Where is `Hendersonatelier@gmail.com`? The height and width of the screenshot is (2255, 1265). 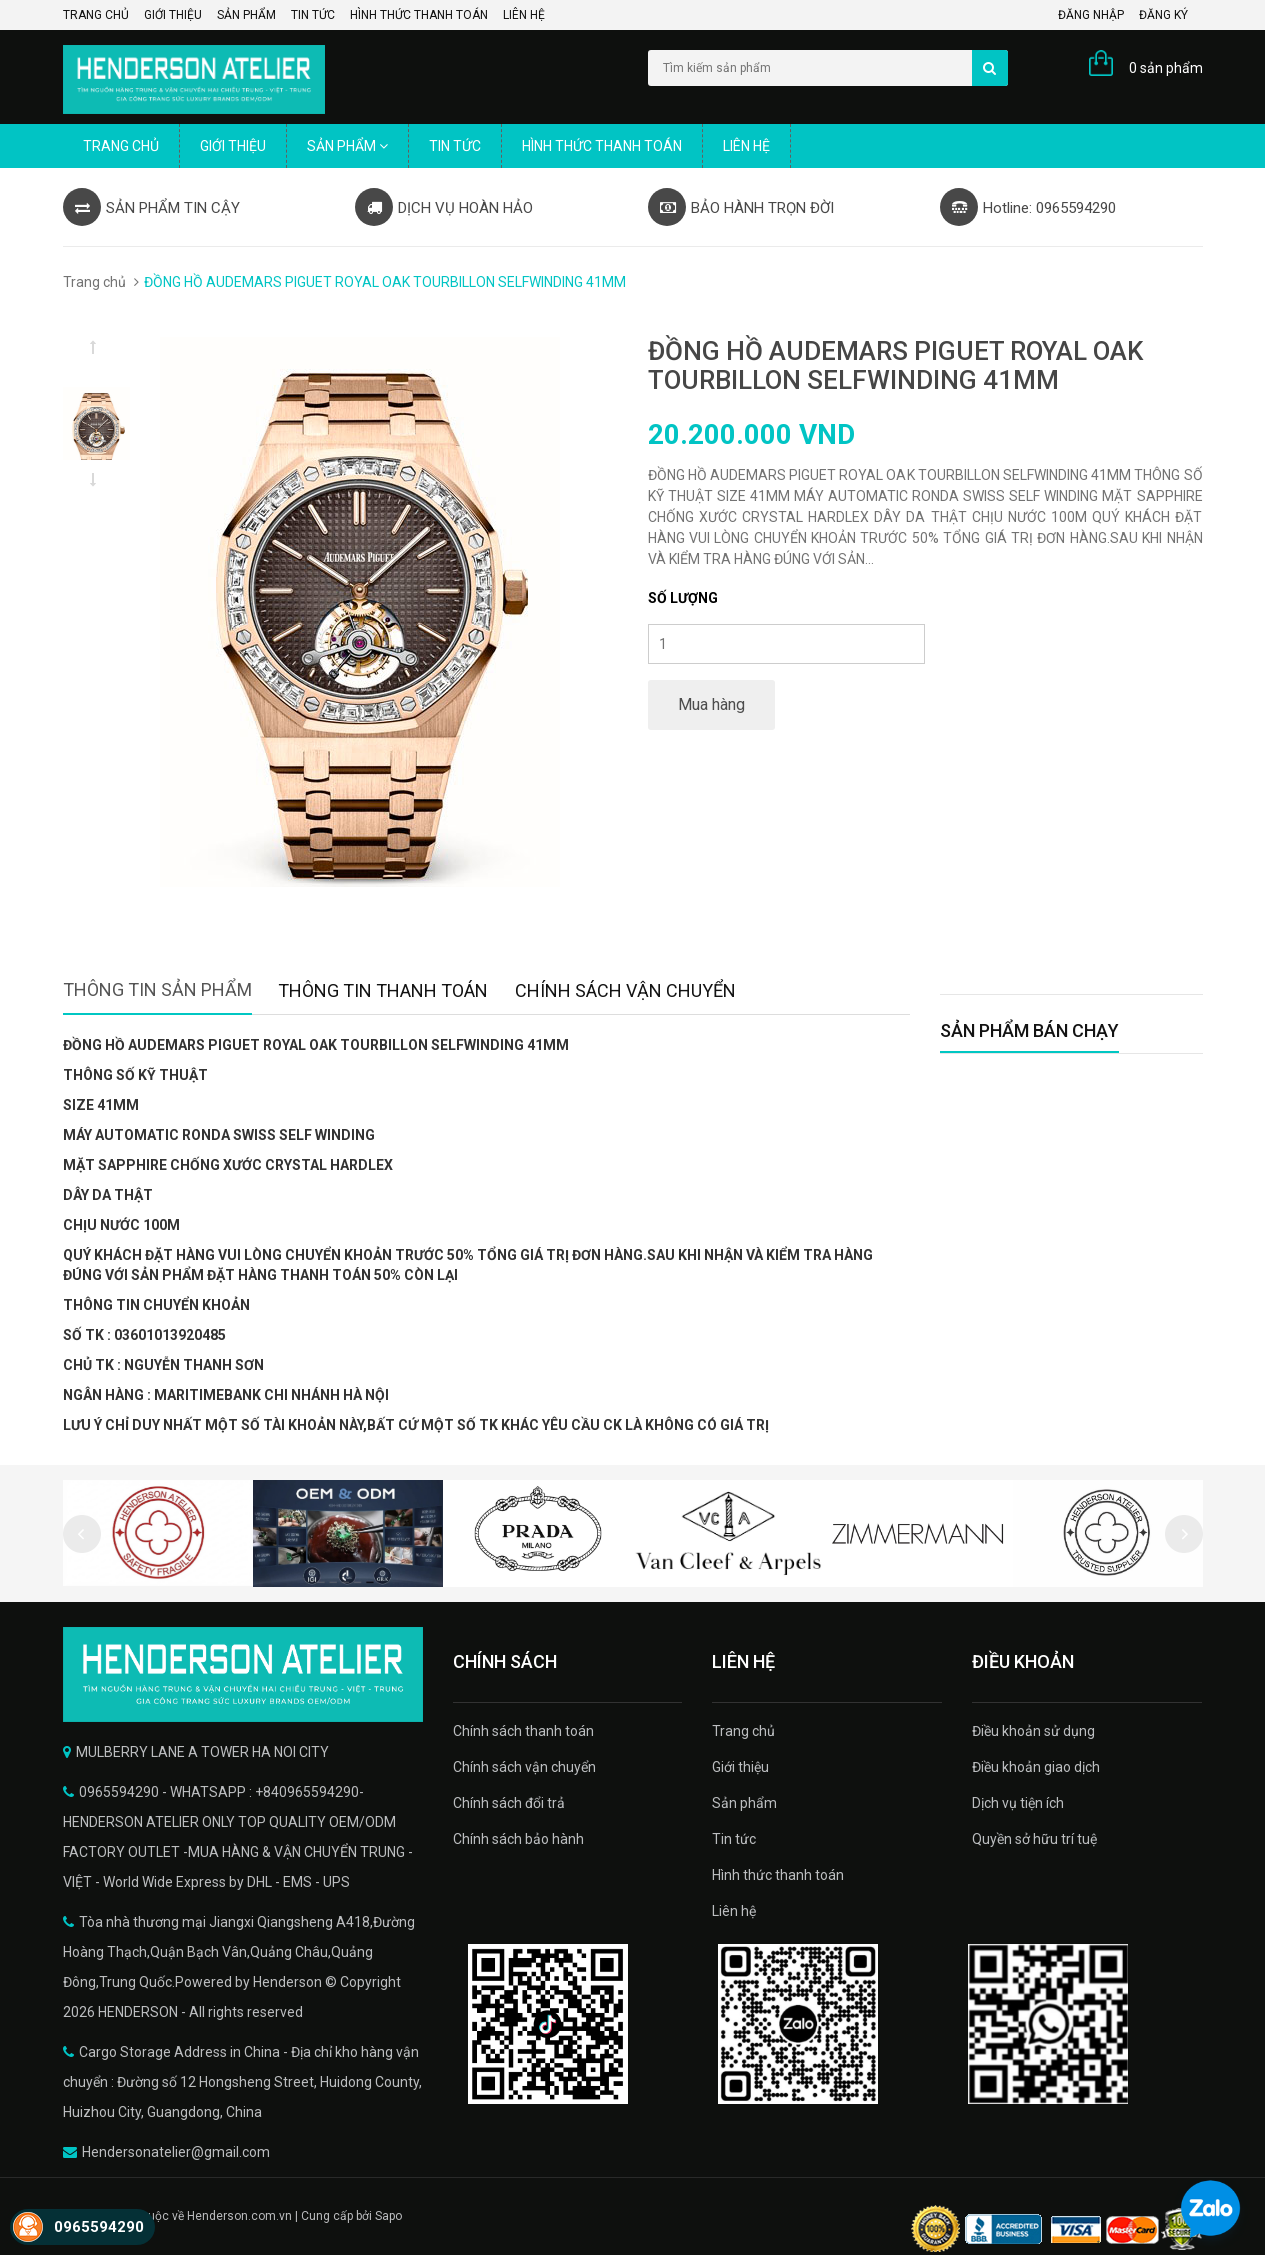 Hendersonatelier@gmail.com is located at coordinates (176, 2152).